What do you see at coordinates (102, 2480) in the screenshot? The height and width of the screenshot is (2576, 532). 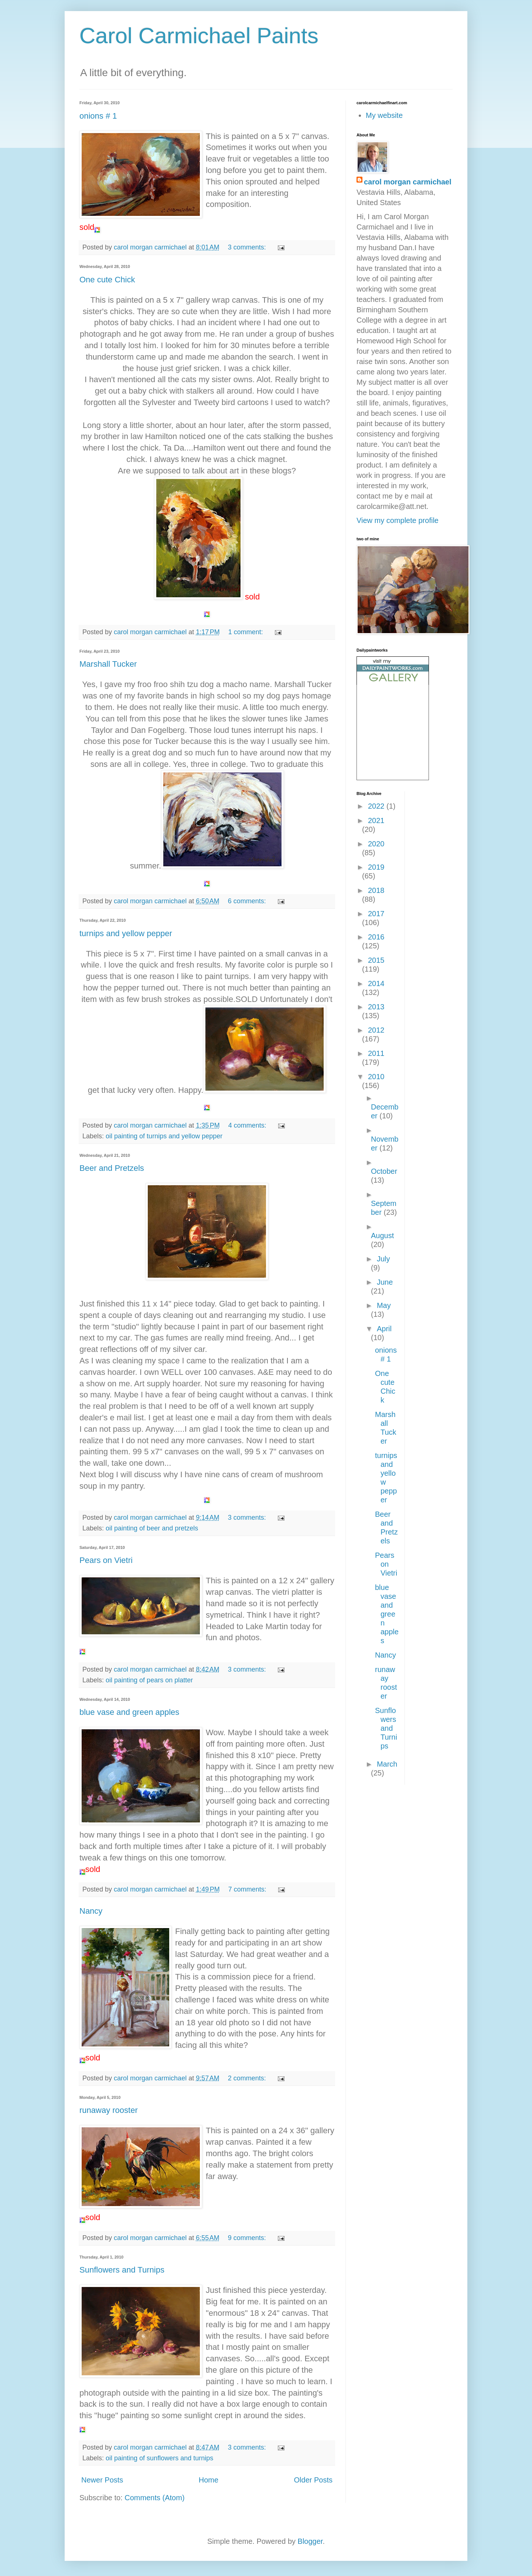 I see `Newer Posts` at bounding box center [102, 2480].